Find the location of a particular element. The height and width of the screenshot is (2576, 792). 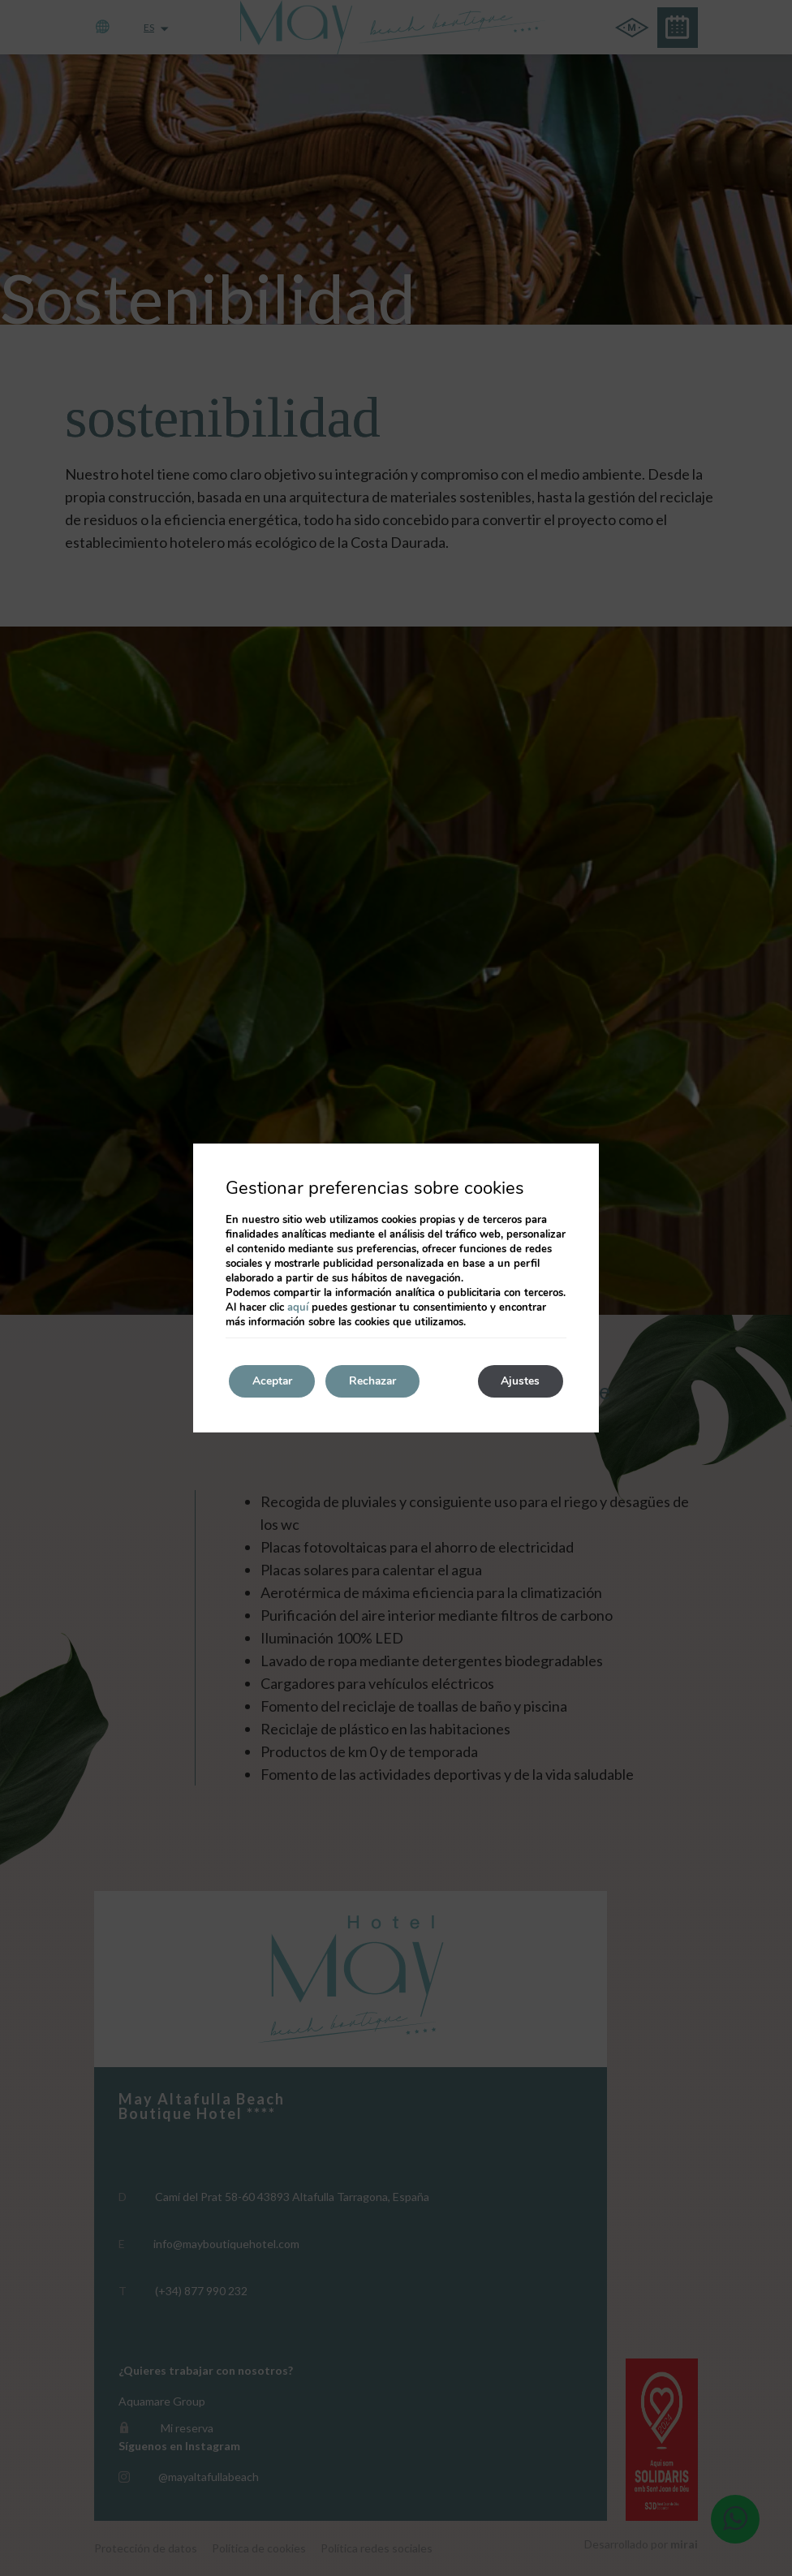

Aceptar is located at coordinates (273, 1381).